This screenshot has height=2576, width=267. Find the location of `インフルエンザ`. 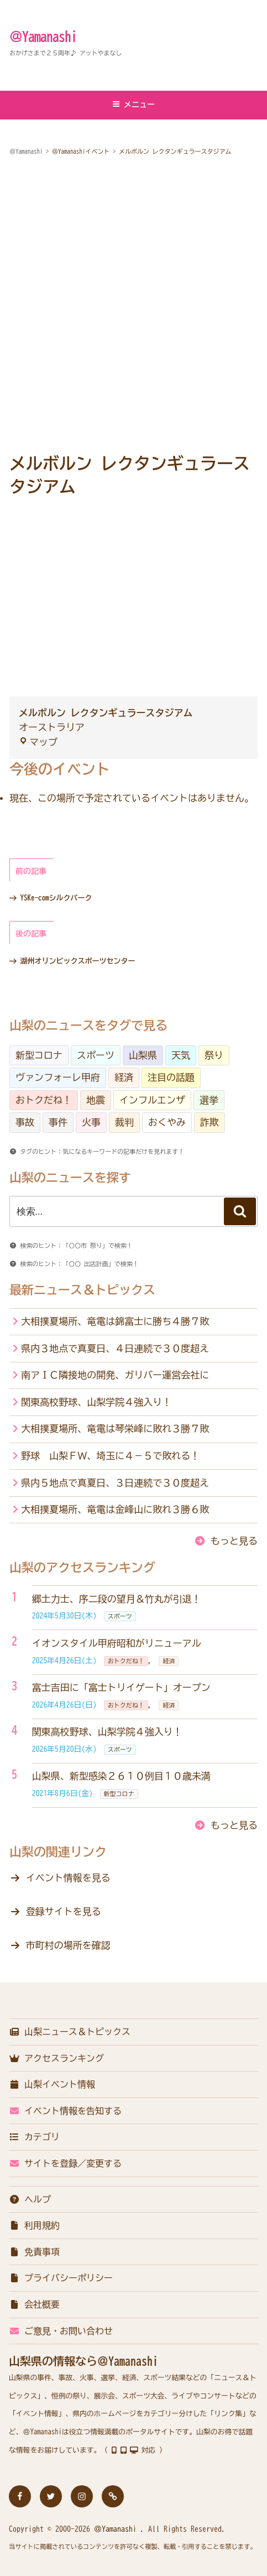

インフルエンザ is located at coordinates (152, 1100).